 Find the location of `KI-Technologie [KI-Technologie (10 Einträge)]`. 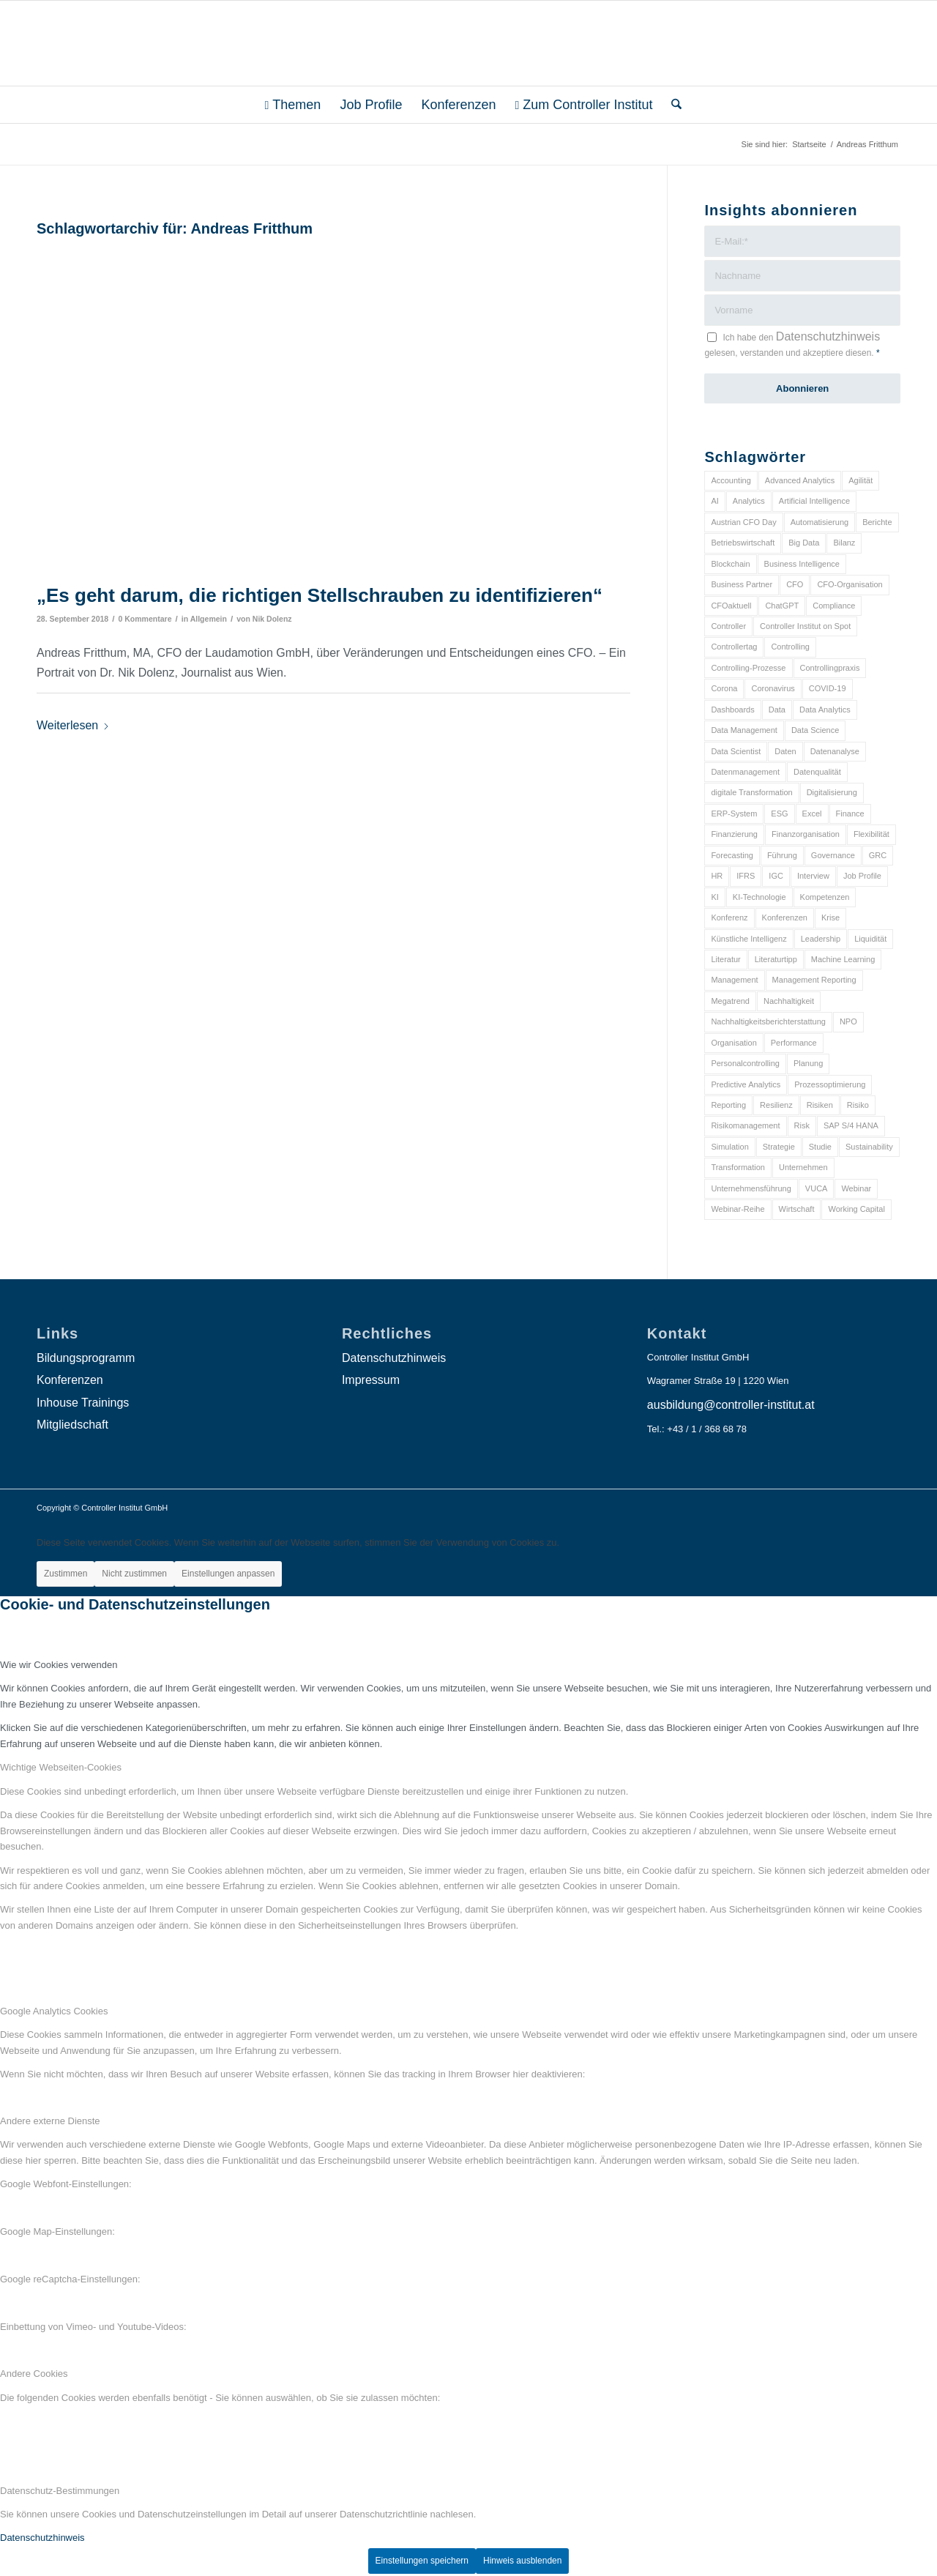

KI-Technologie [KI-Technologie (10 Einträge)] is located at coordinates (759, 897).